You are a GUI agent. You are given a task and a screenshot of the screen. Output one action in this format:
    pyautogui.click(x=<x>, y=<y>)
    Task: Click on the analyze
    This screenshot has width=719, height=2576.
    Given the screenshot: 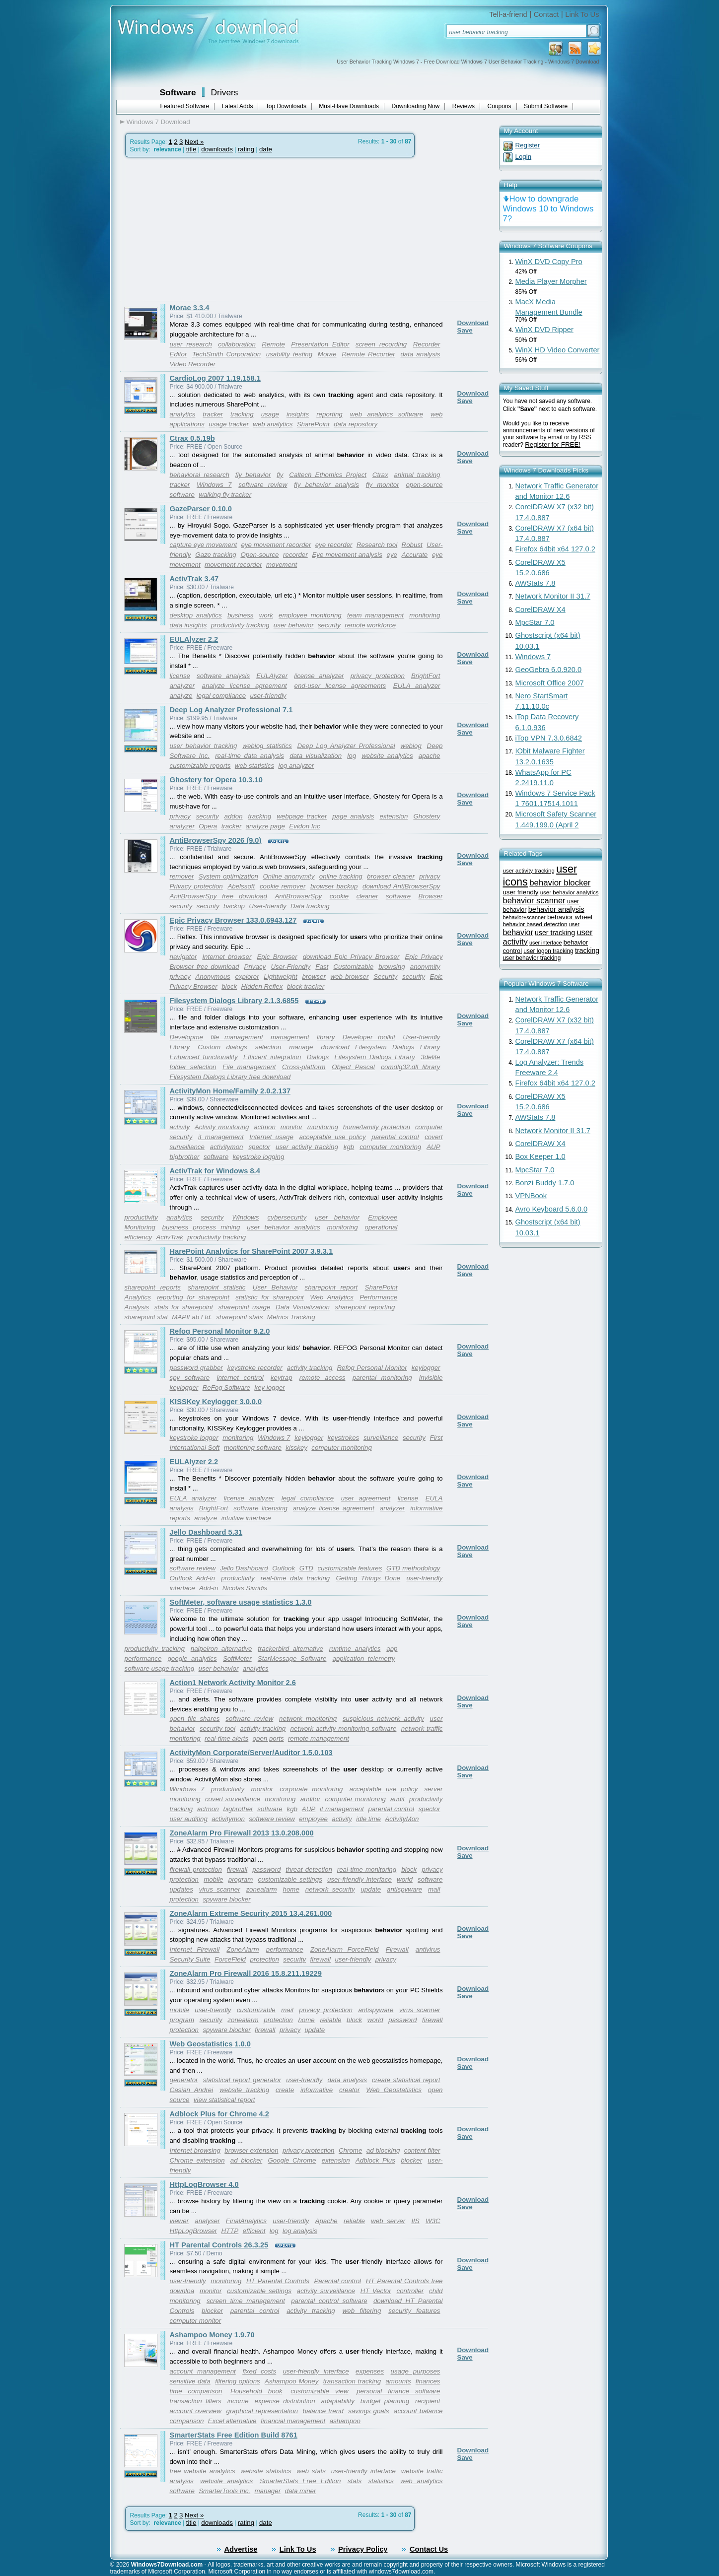 What is the action you would take?
    pyautogui.click(x=181, y=695)
    